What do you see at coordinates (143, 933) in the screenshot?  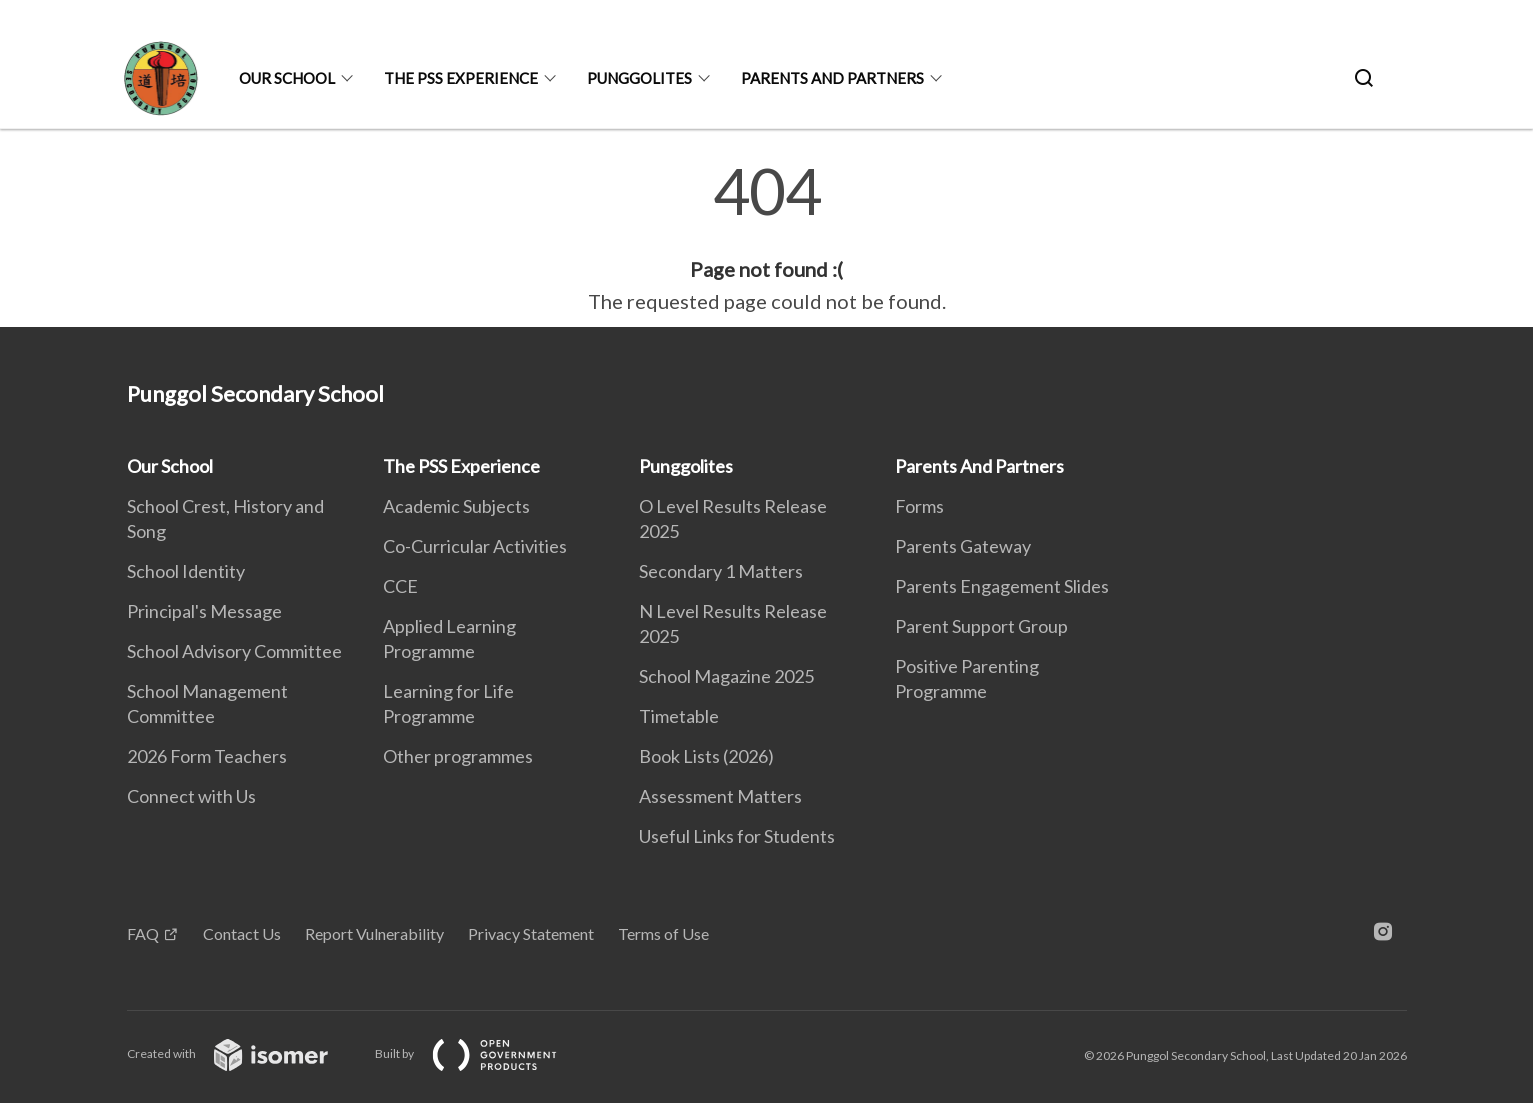 I see `FAQ` at bounding box center [143, 933].